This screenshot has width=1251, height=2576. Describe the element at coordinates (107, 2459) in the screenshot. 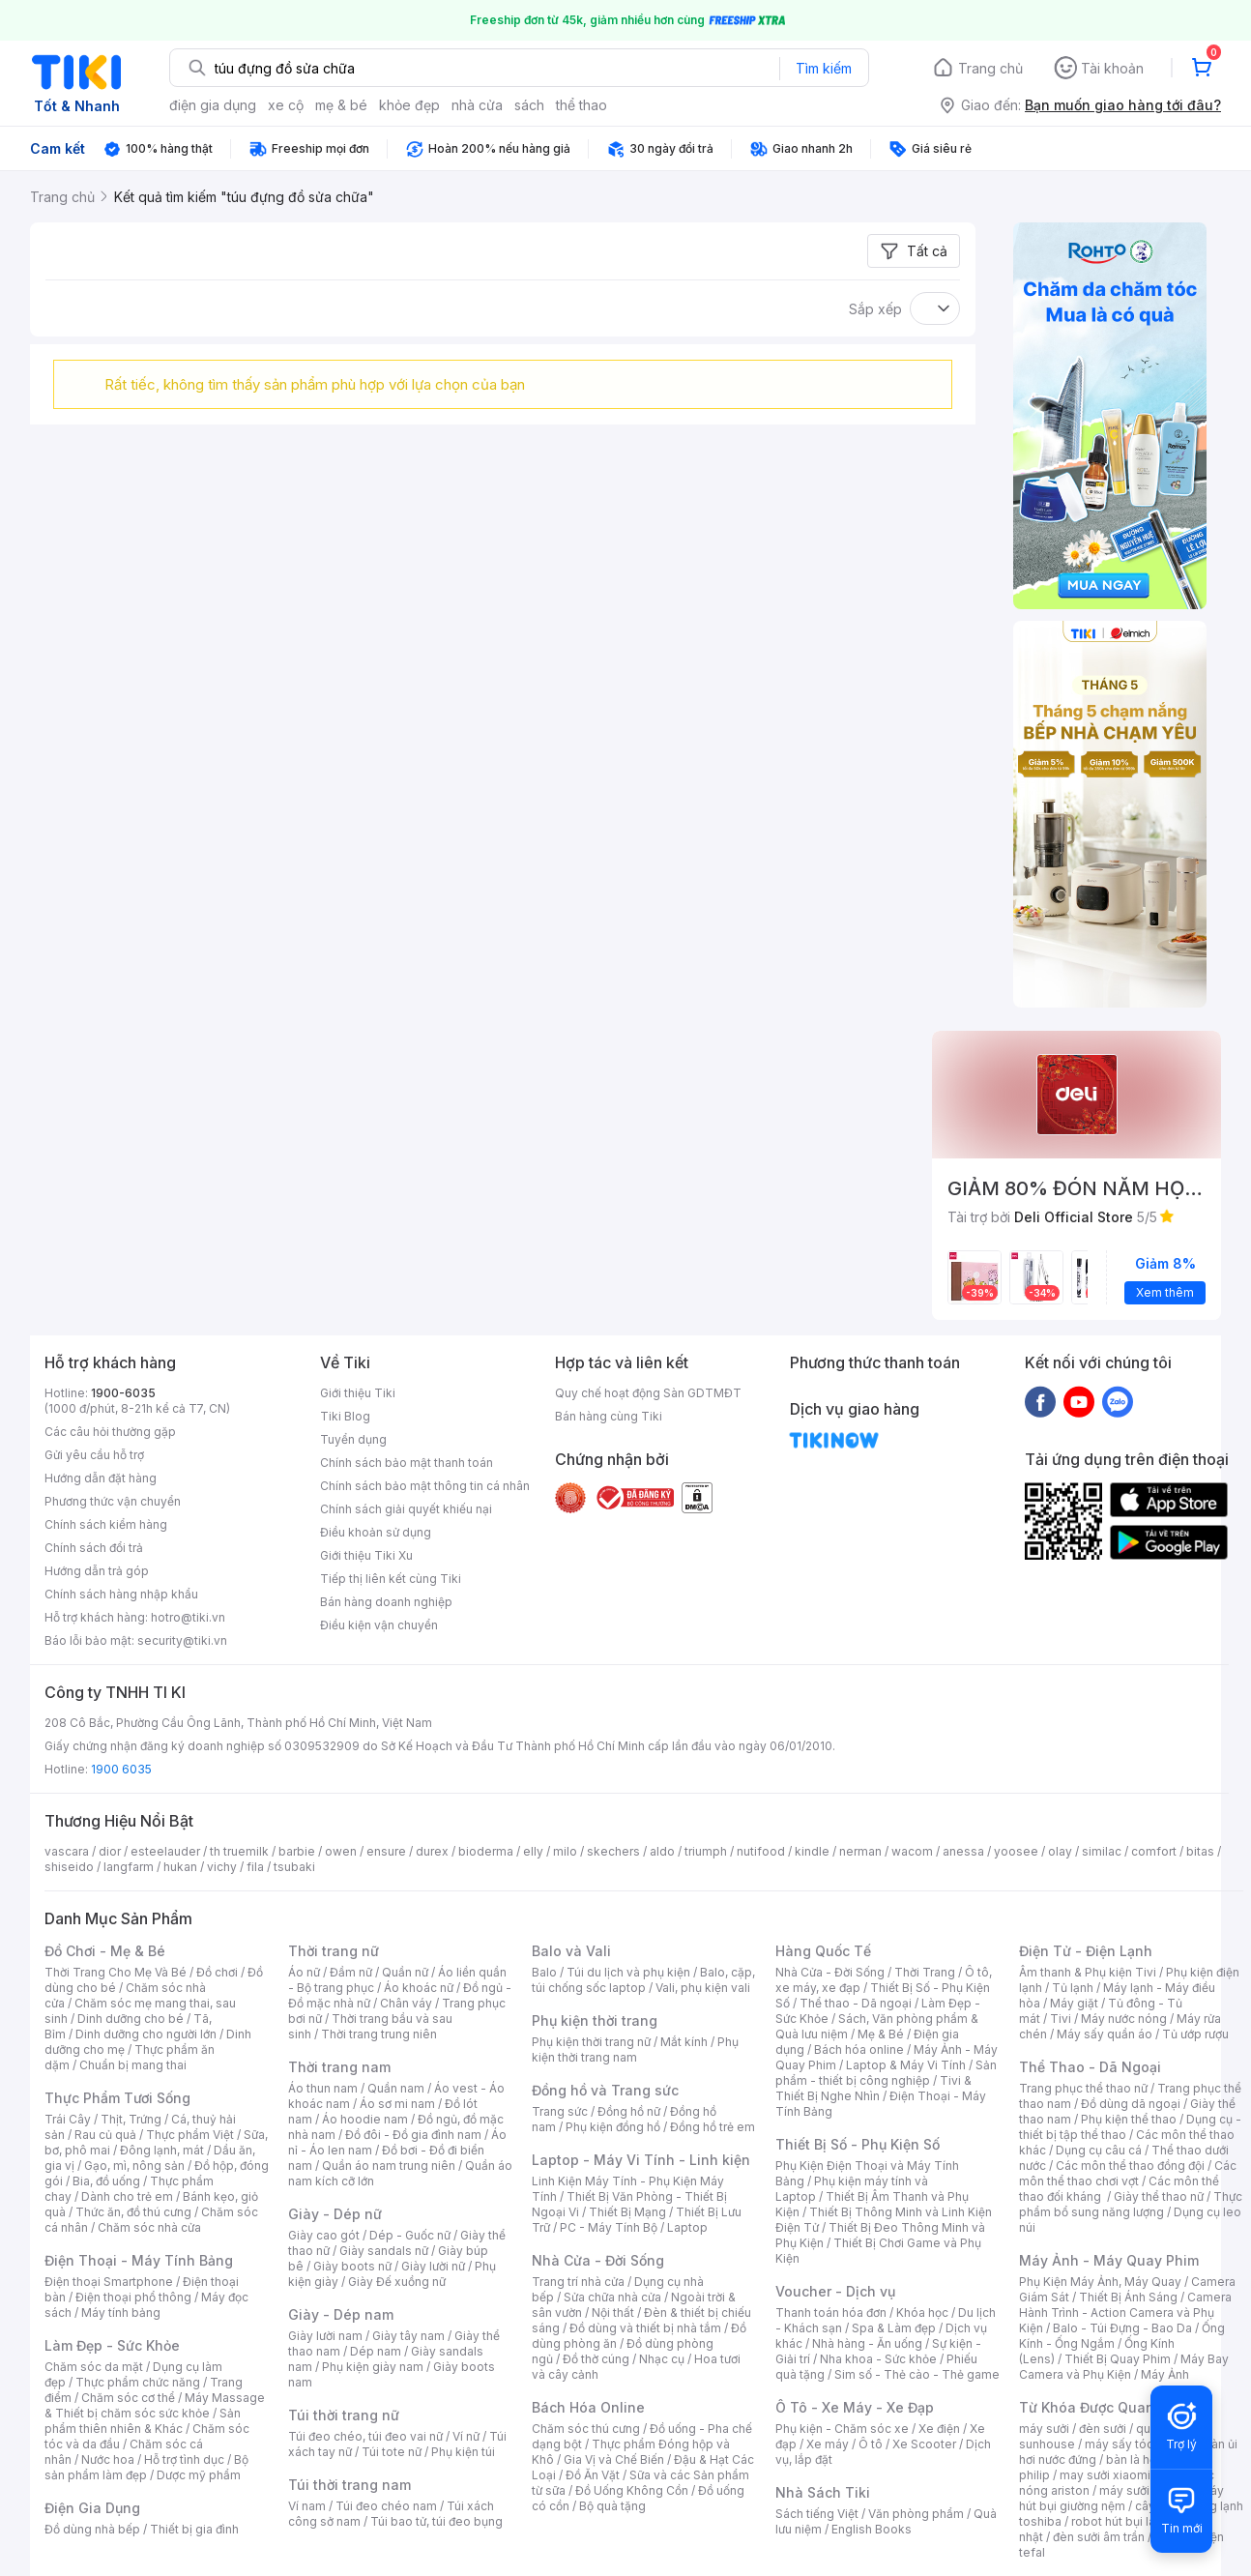

I see `Nước hoa` at that location.